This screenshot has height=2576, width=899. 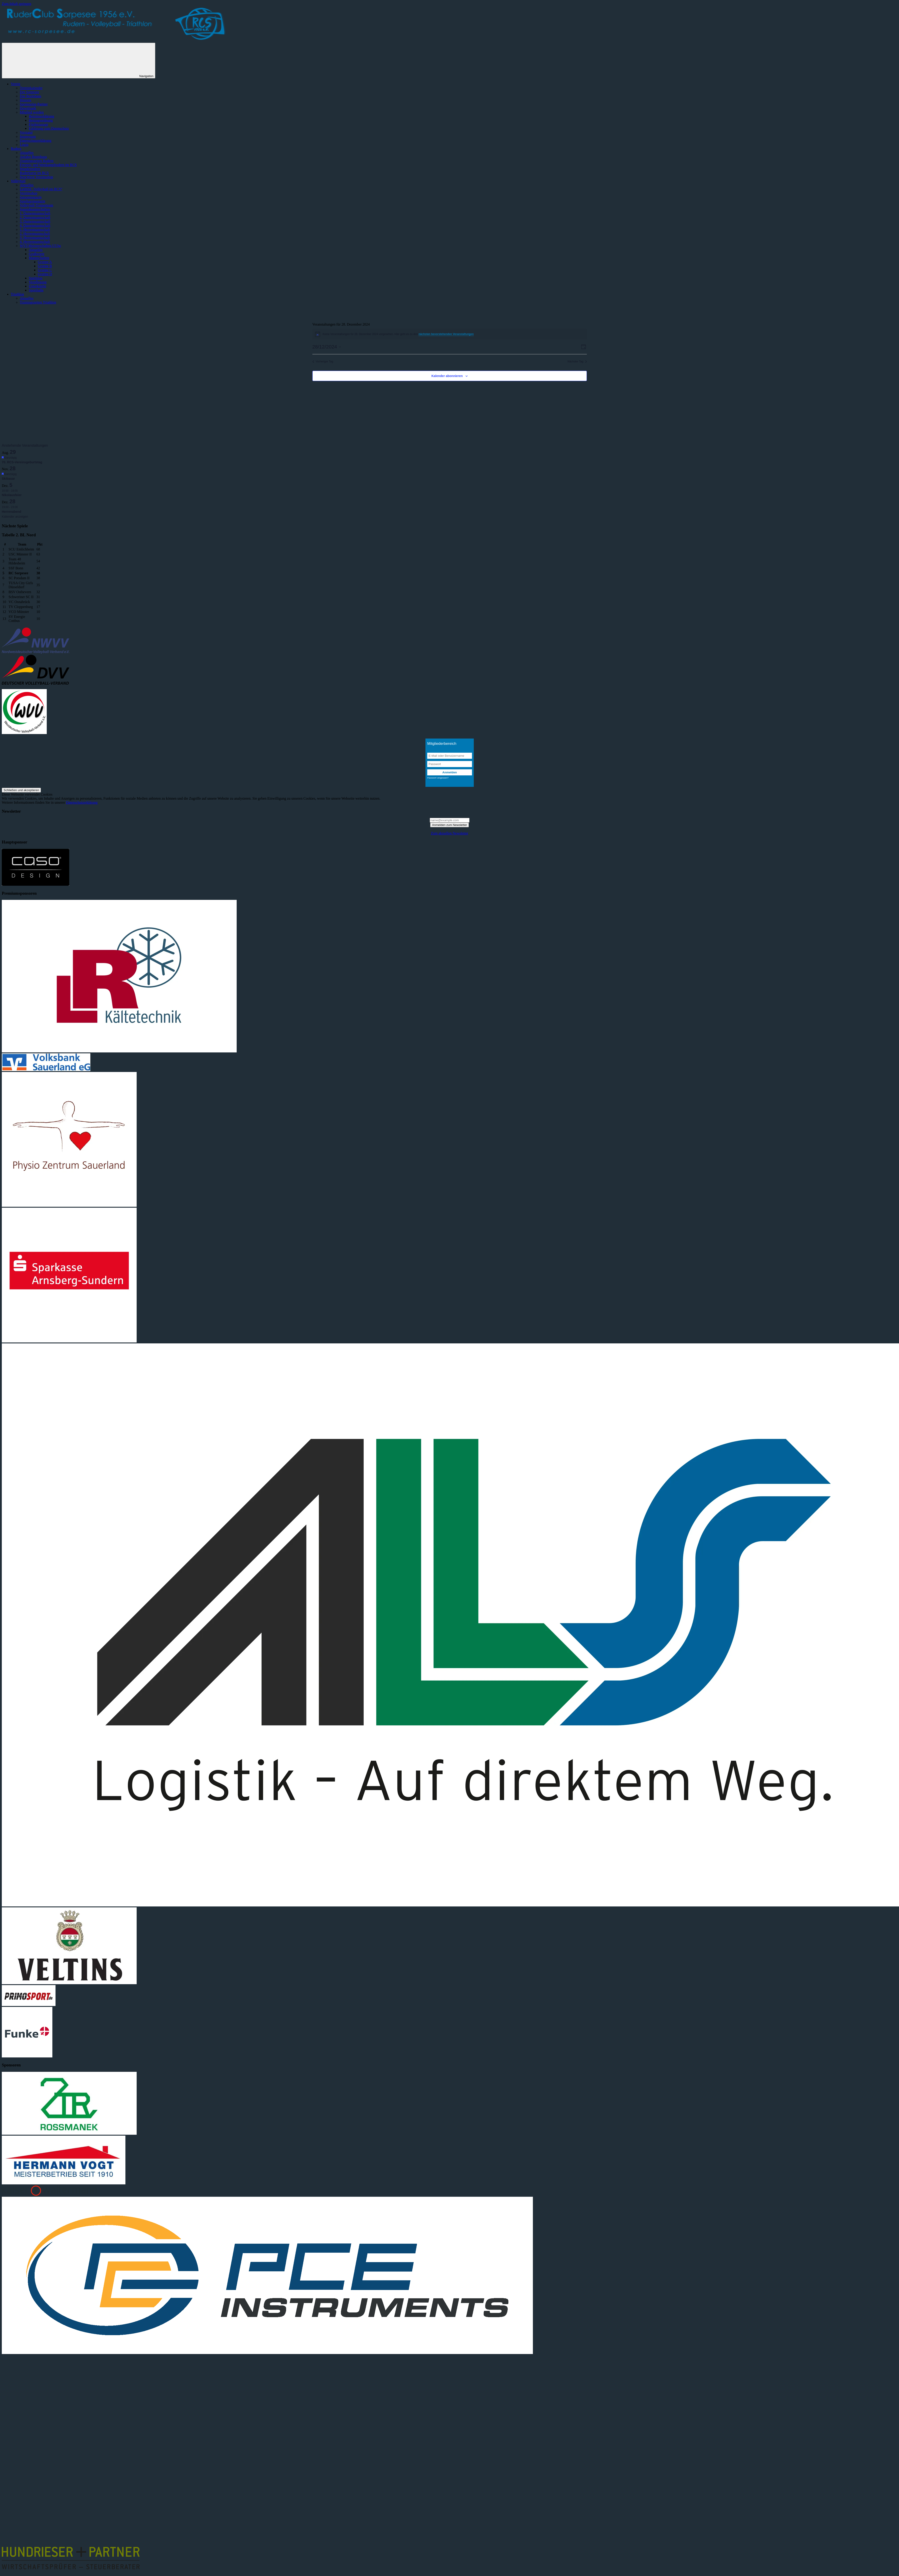 I want to click on Anmelden zum Newsletter, so click(x=449, y=825).